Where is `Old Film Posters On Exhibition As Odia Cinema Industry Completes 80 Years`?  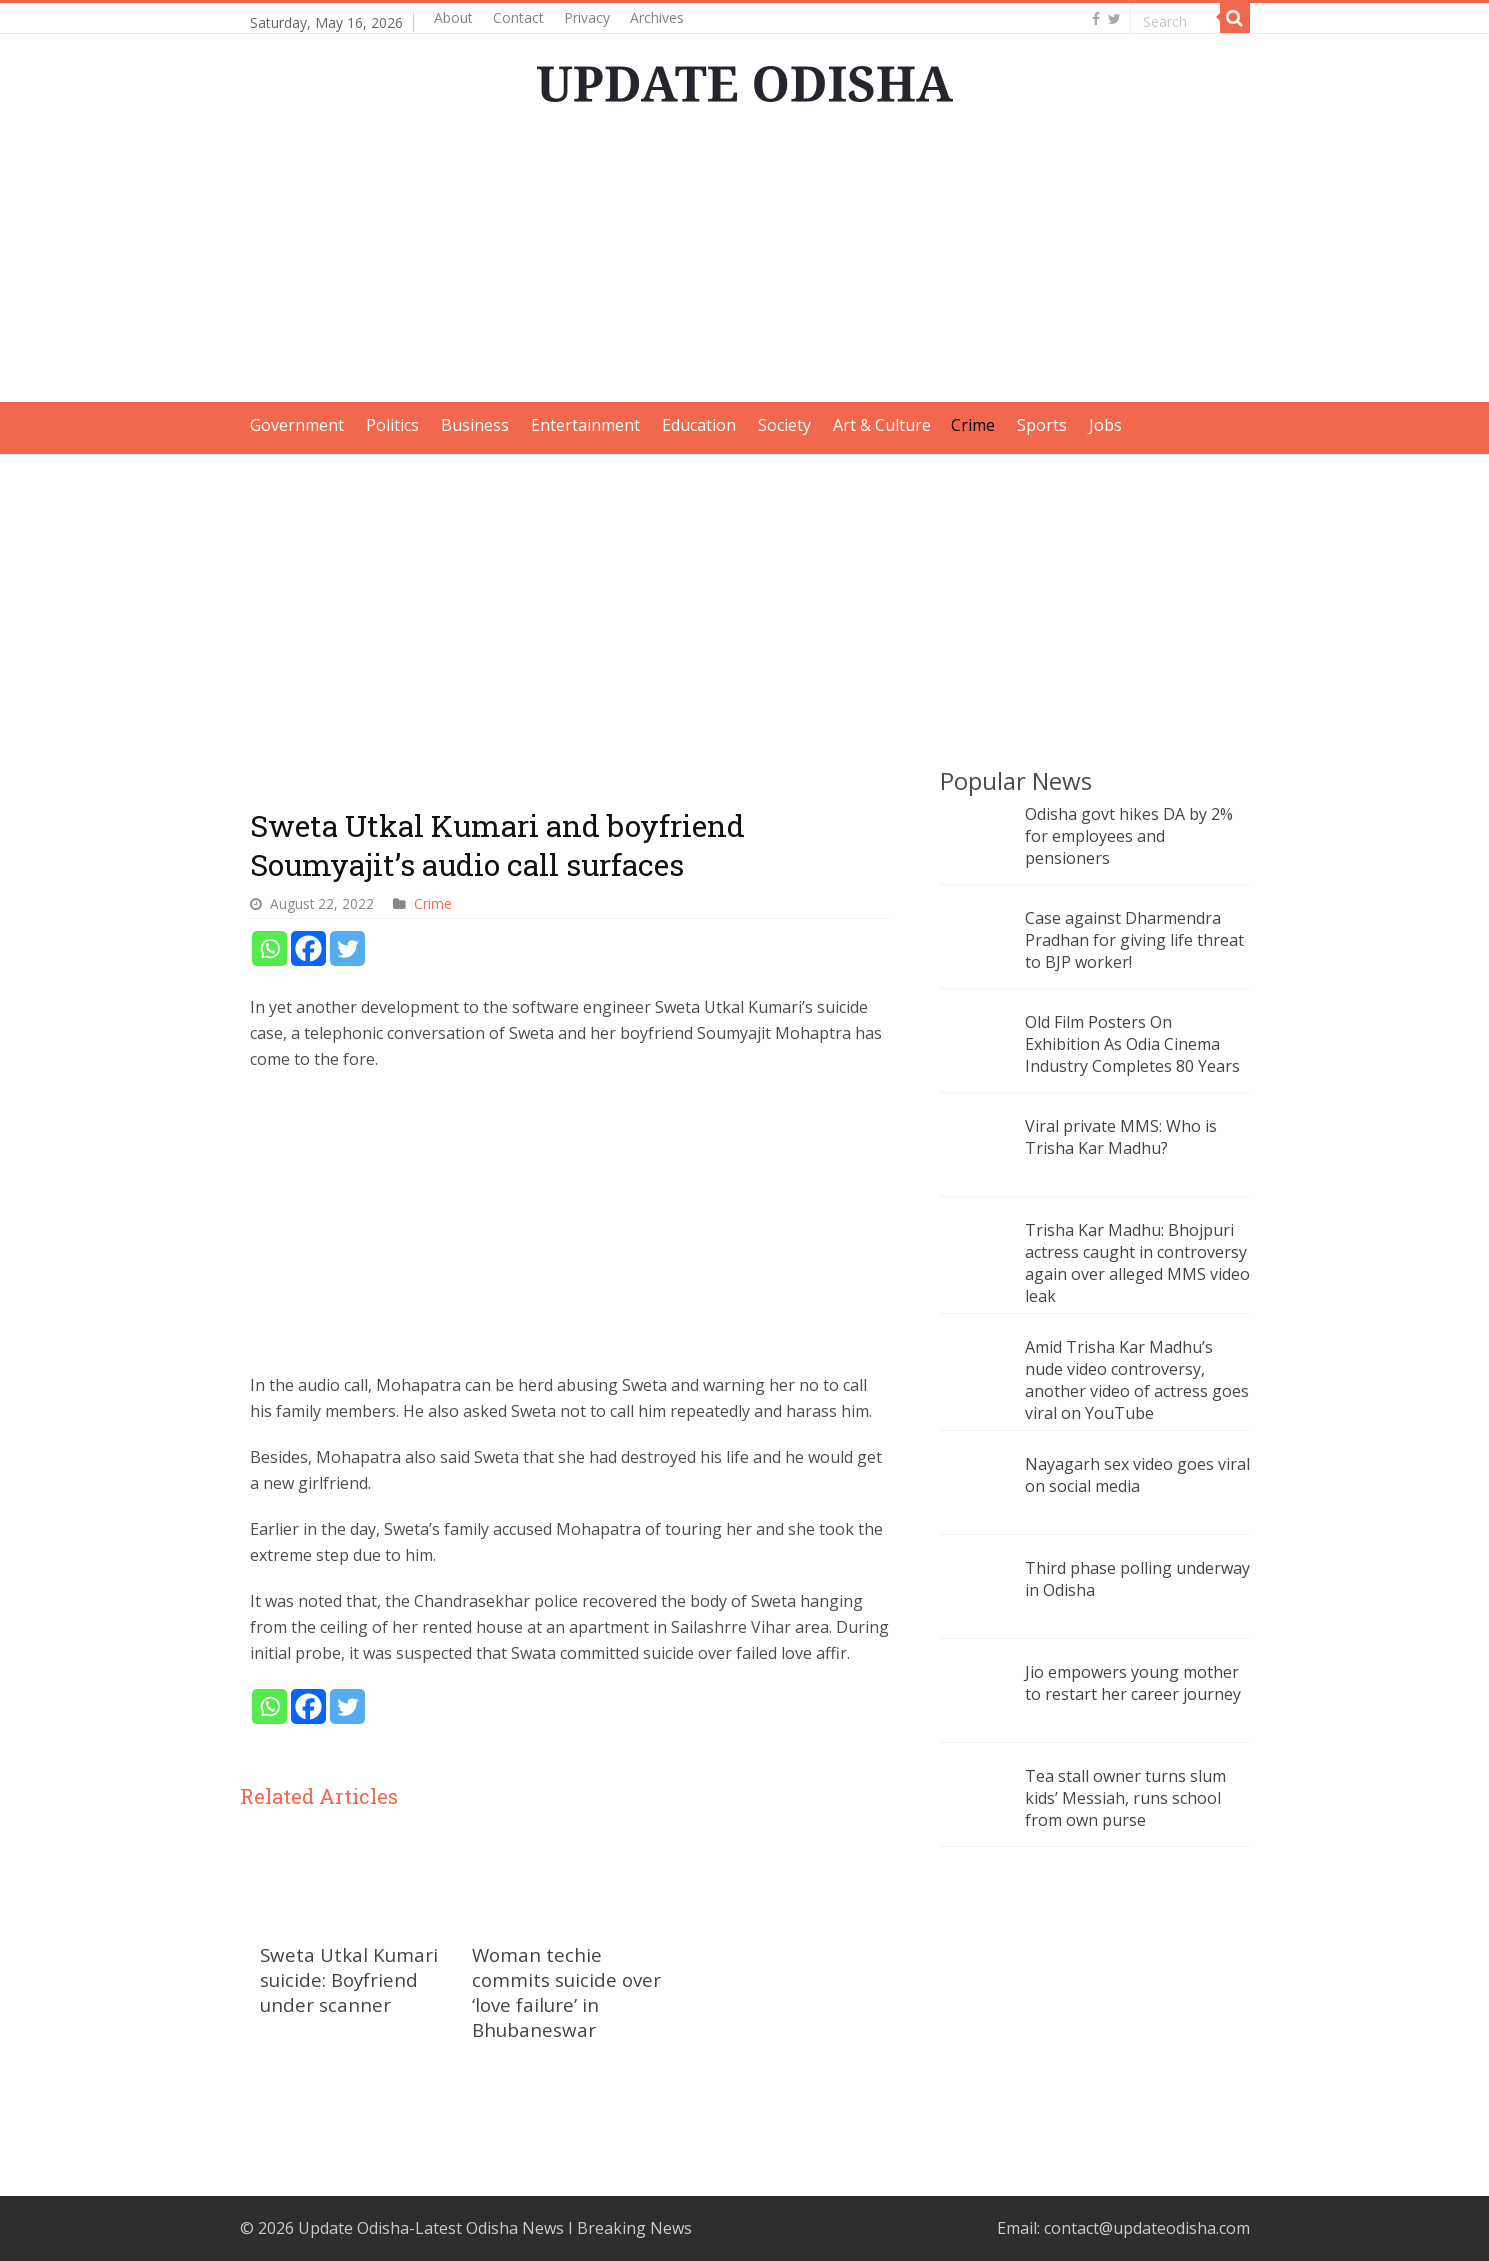
Old Film Posters On Exhibition As Odia Cinema Industry Completes 80 Years is located at coordinates (1132, 1044).